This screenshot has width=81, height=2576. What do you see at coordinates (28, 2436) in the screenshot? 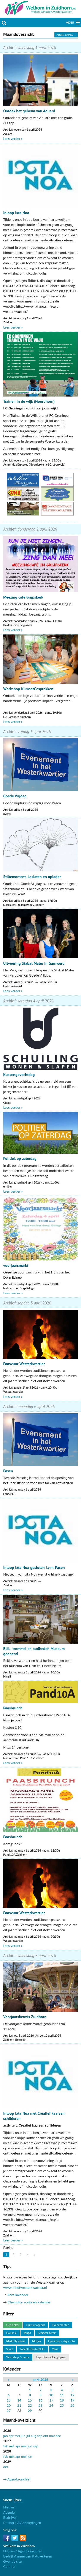
I see `jul` at bounding box center [28, 2436].